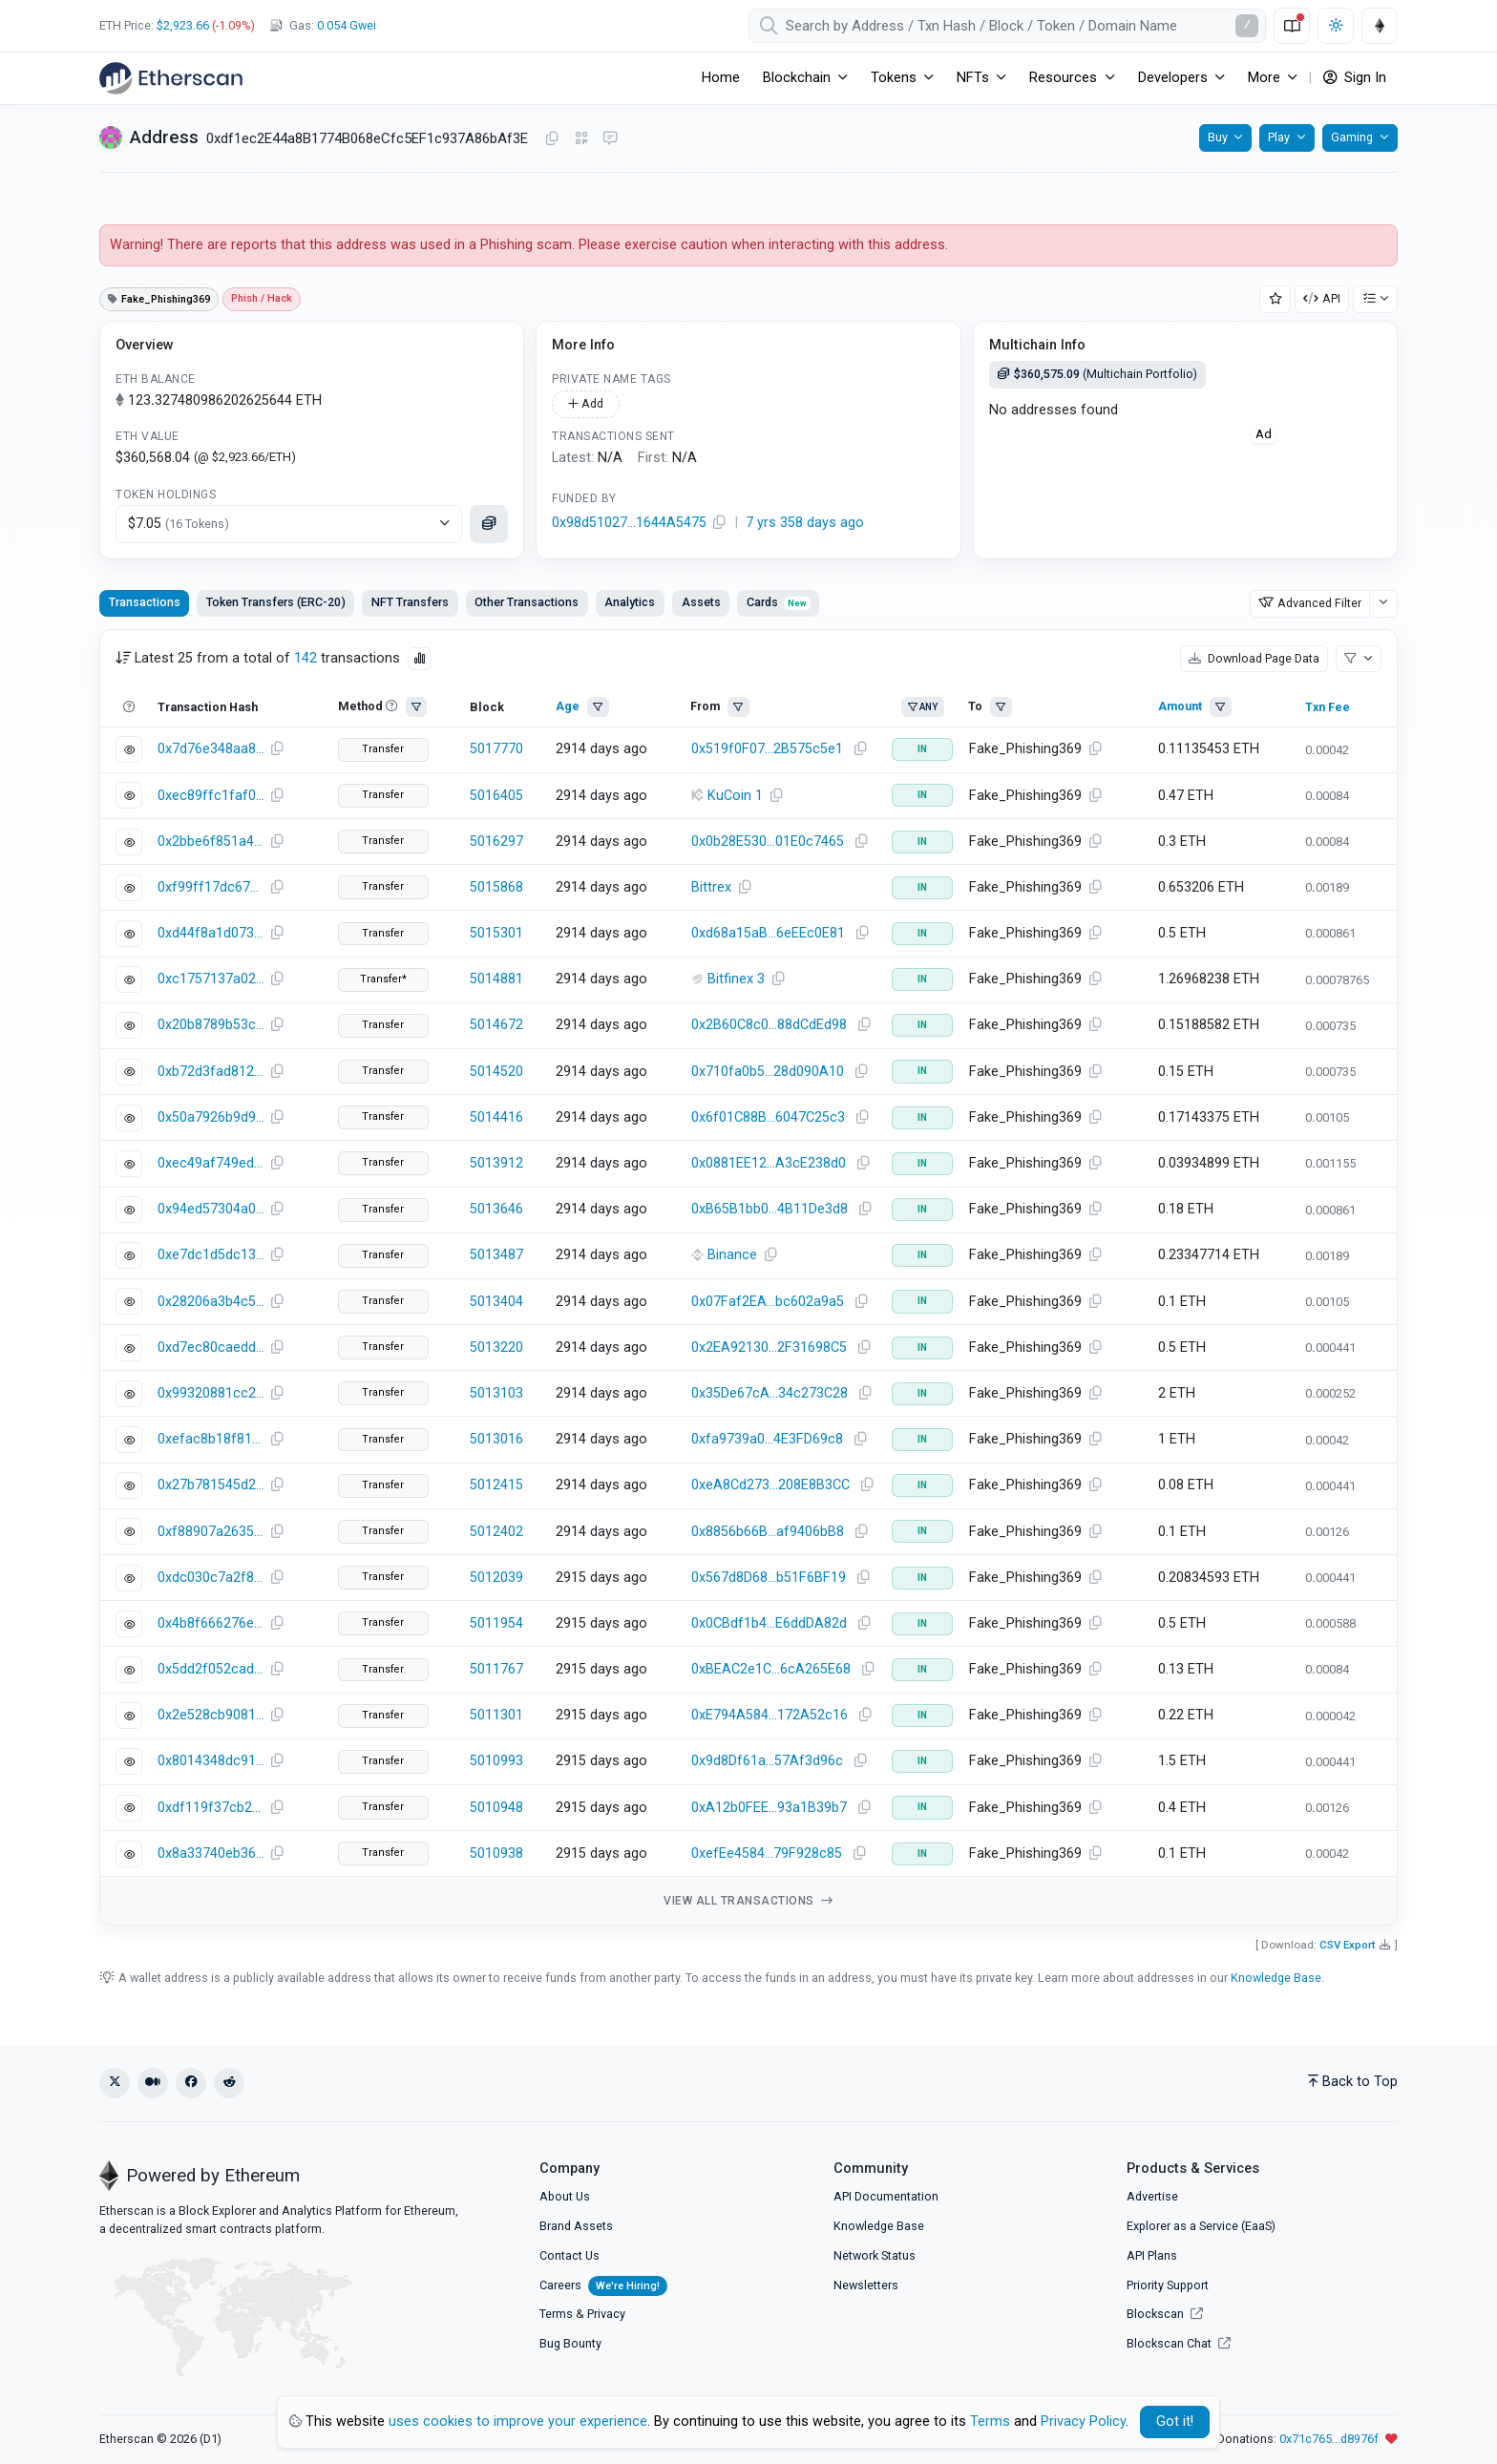 This screenshot has height=2464, width=1497. What do you see at coordinates (211, 1669) in the screenshot?
I see `0x5dd2f052caddc09c05c5ae7792345e64f633c7d2c2345dd374cdb4d011e43f09` at bounding box center [211, 1669].